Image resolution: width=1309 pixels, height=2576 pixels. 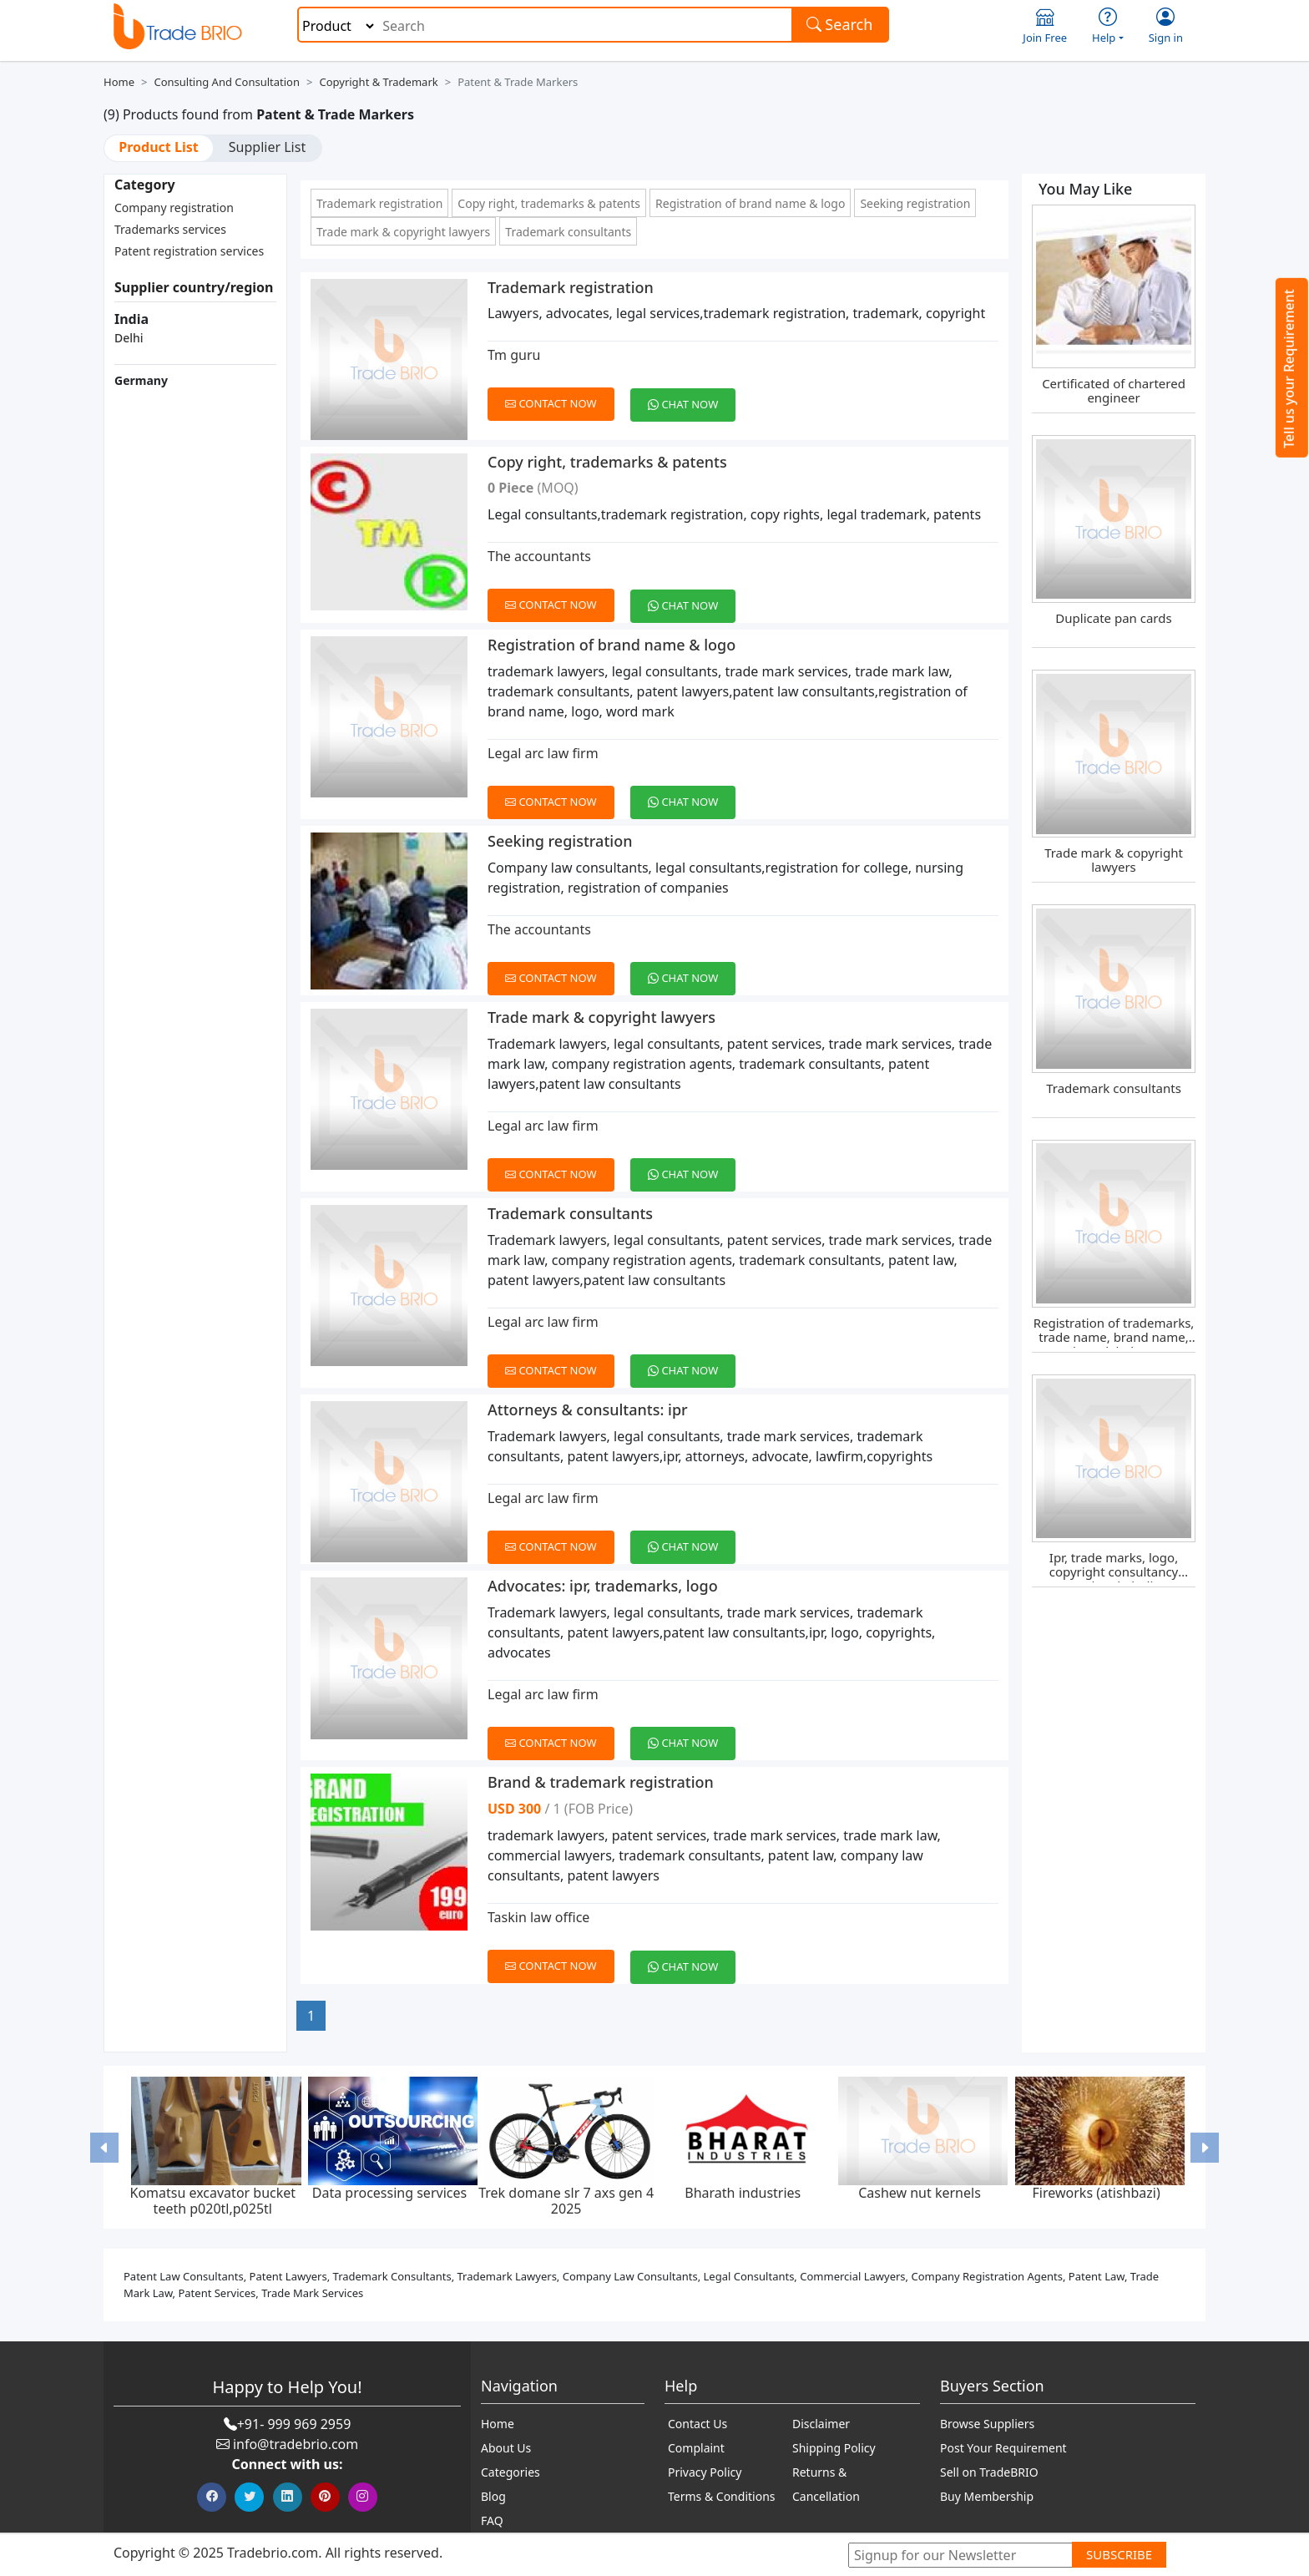 I want to click on +91- 999 969 2959, so click(x=294, y=2424).